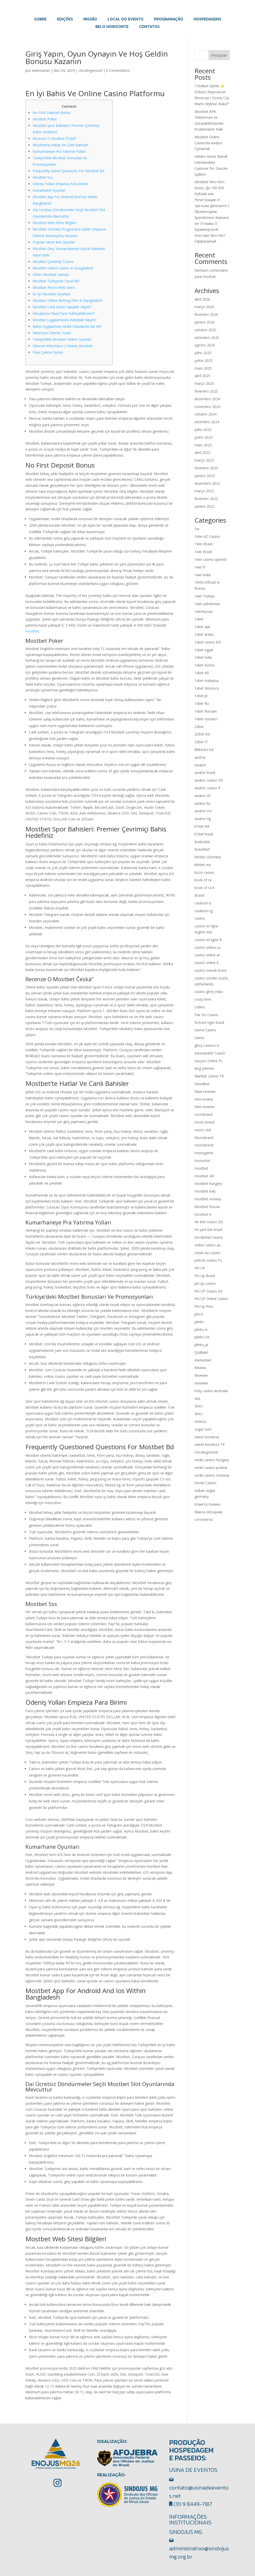  I want to click on 1win casino spanish, so click(210, 559).